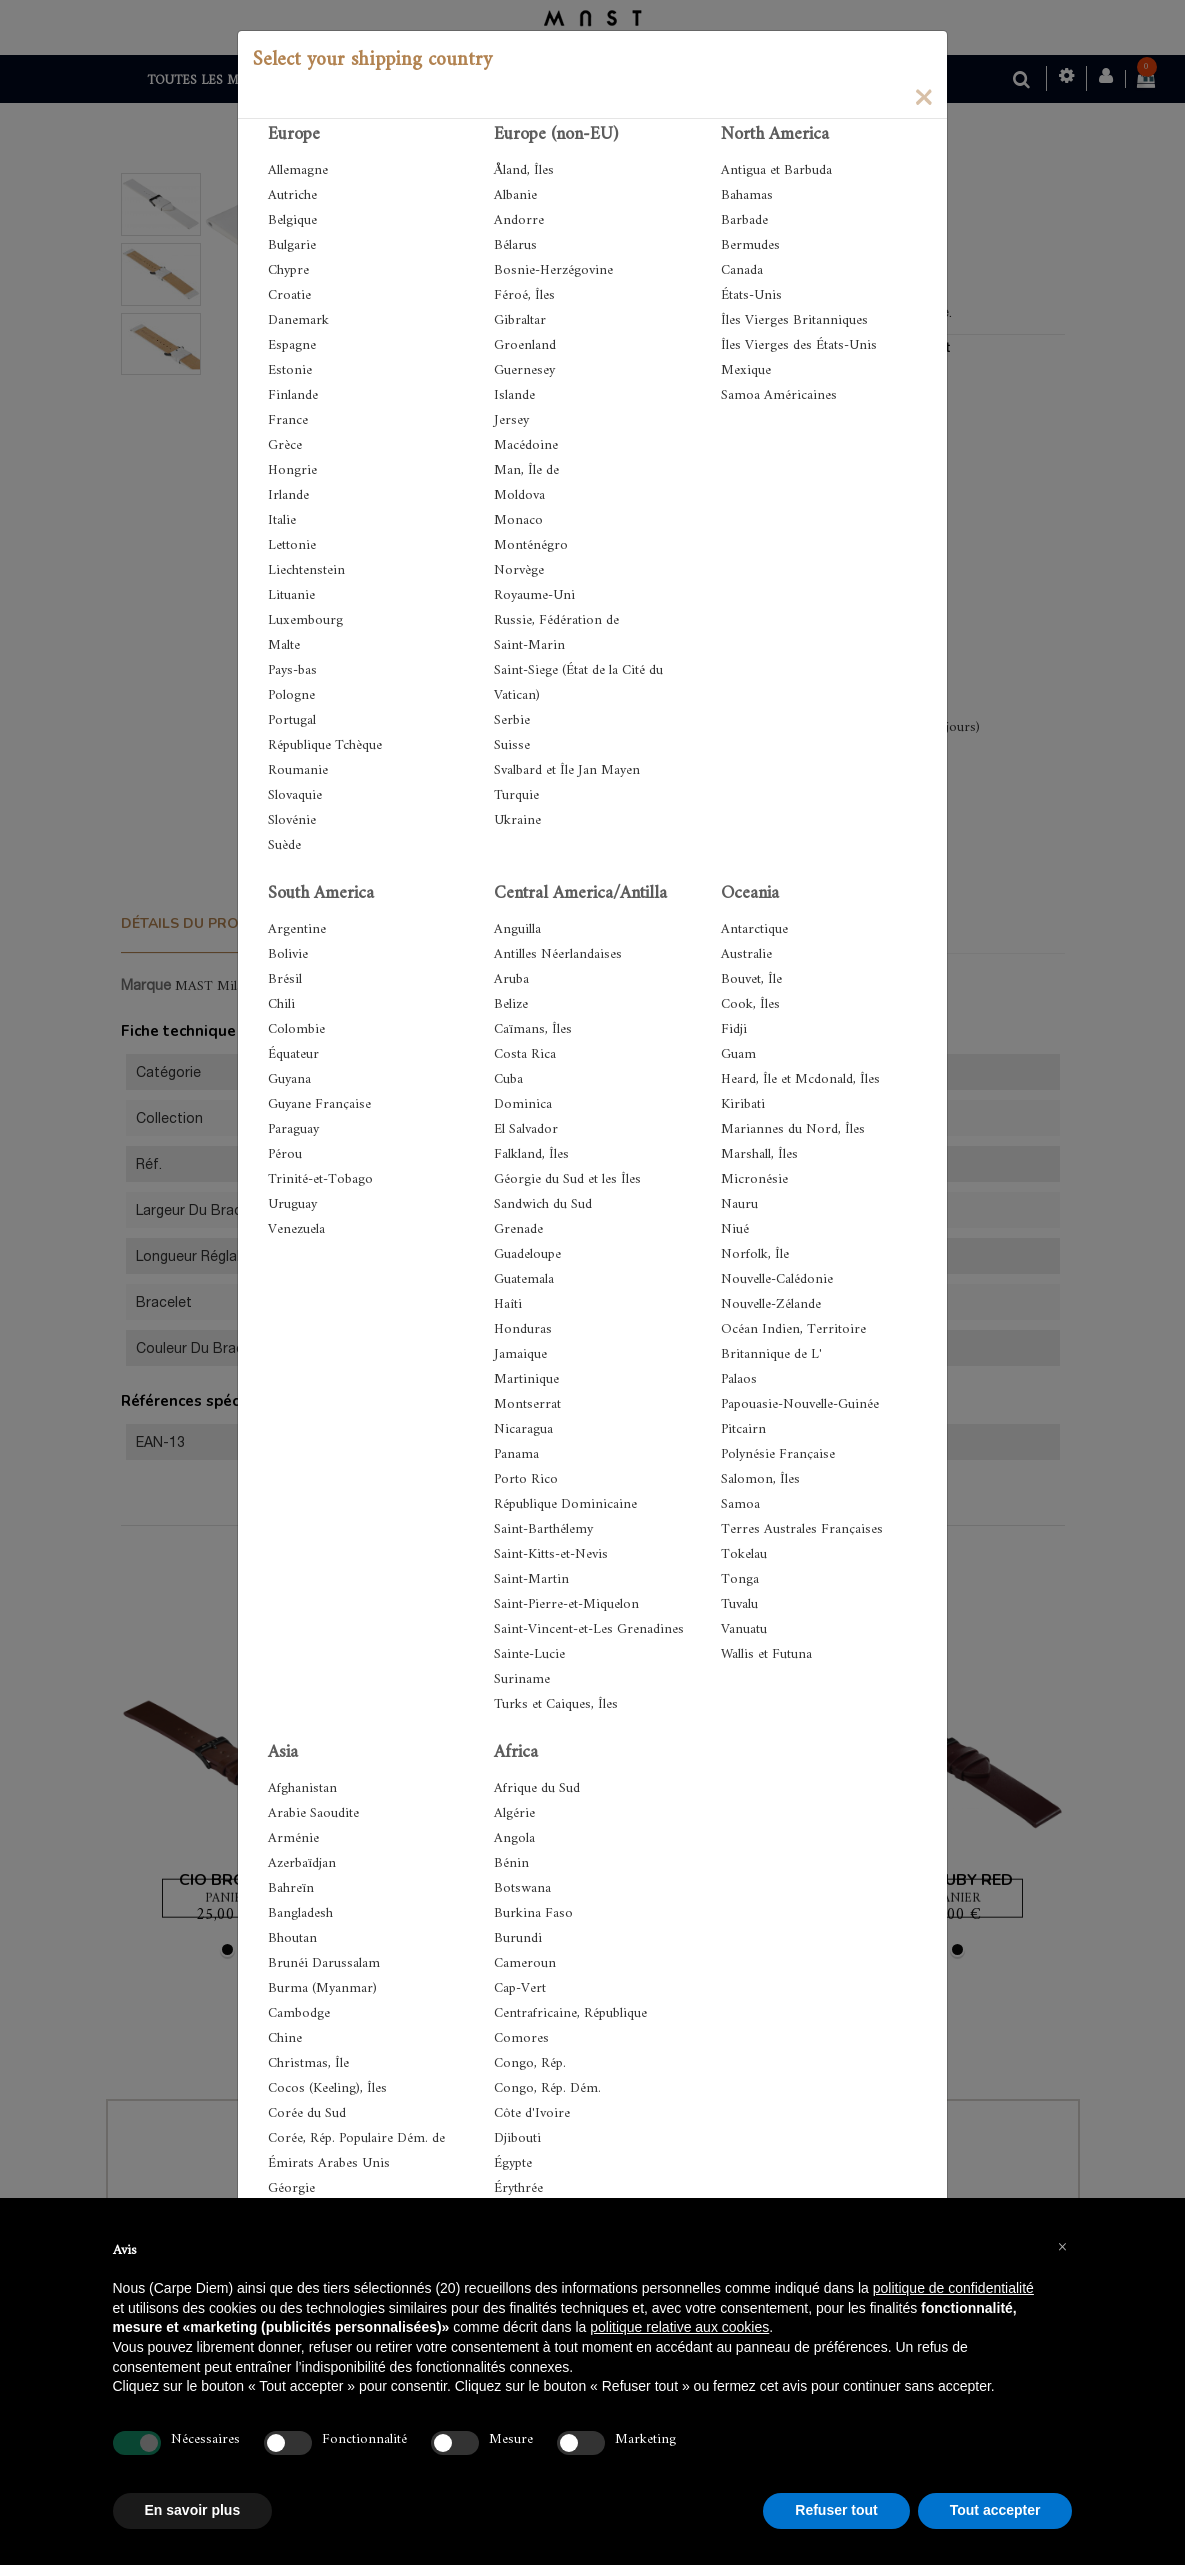  Describe the element at coordinates (293, 395) in the screenshot. I see `Finlande` at that location.